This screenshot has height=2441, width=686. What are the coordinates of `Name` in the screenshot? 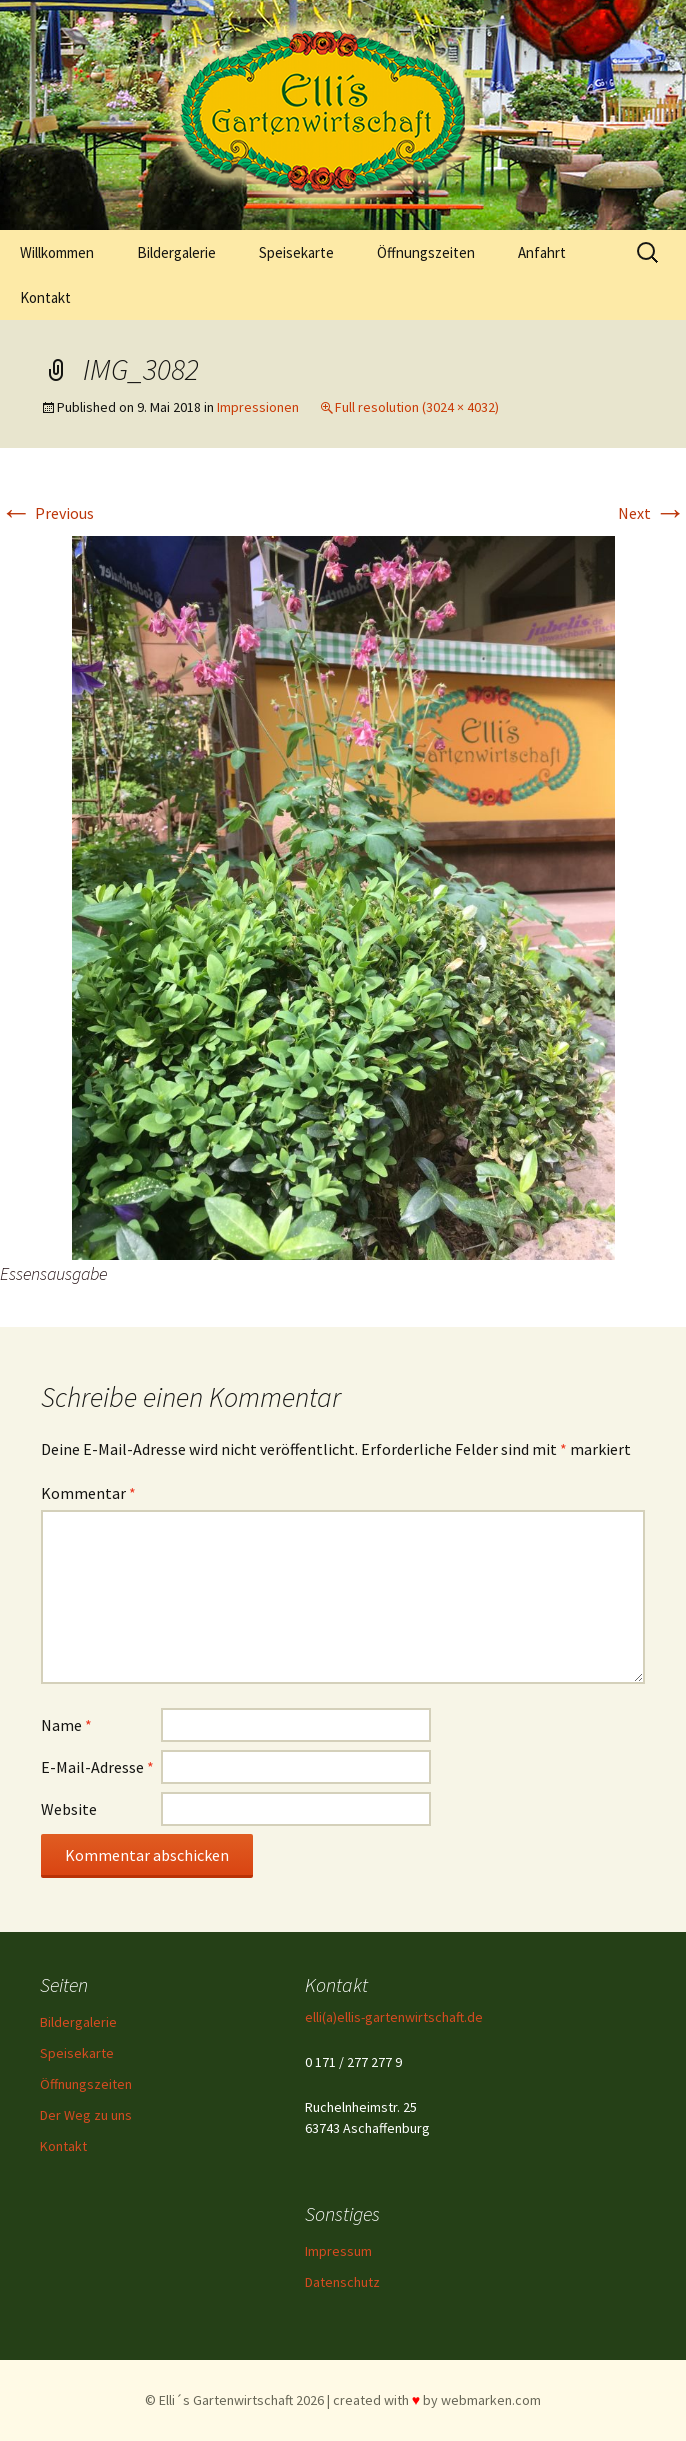 It's located at (66, 1725).